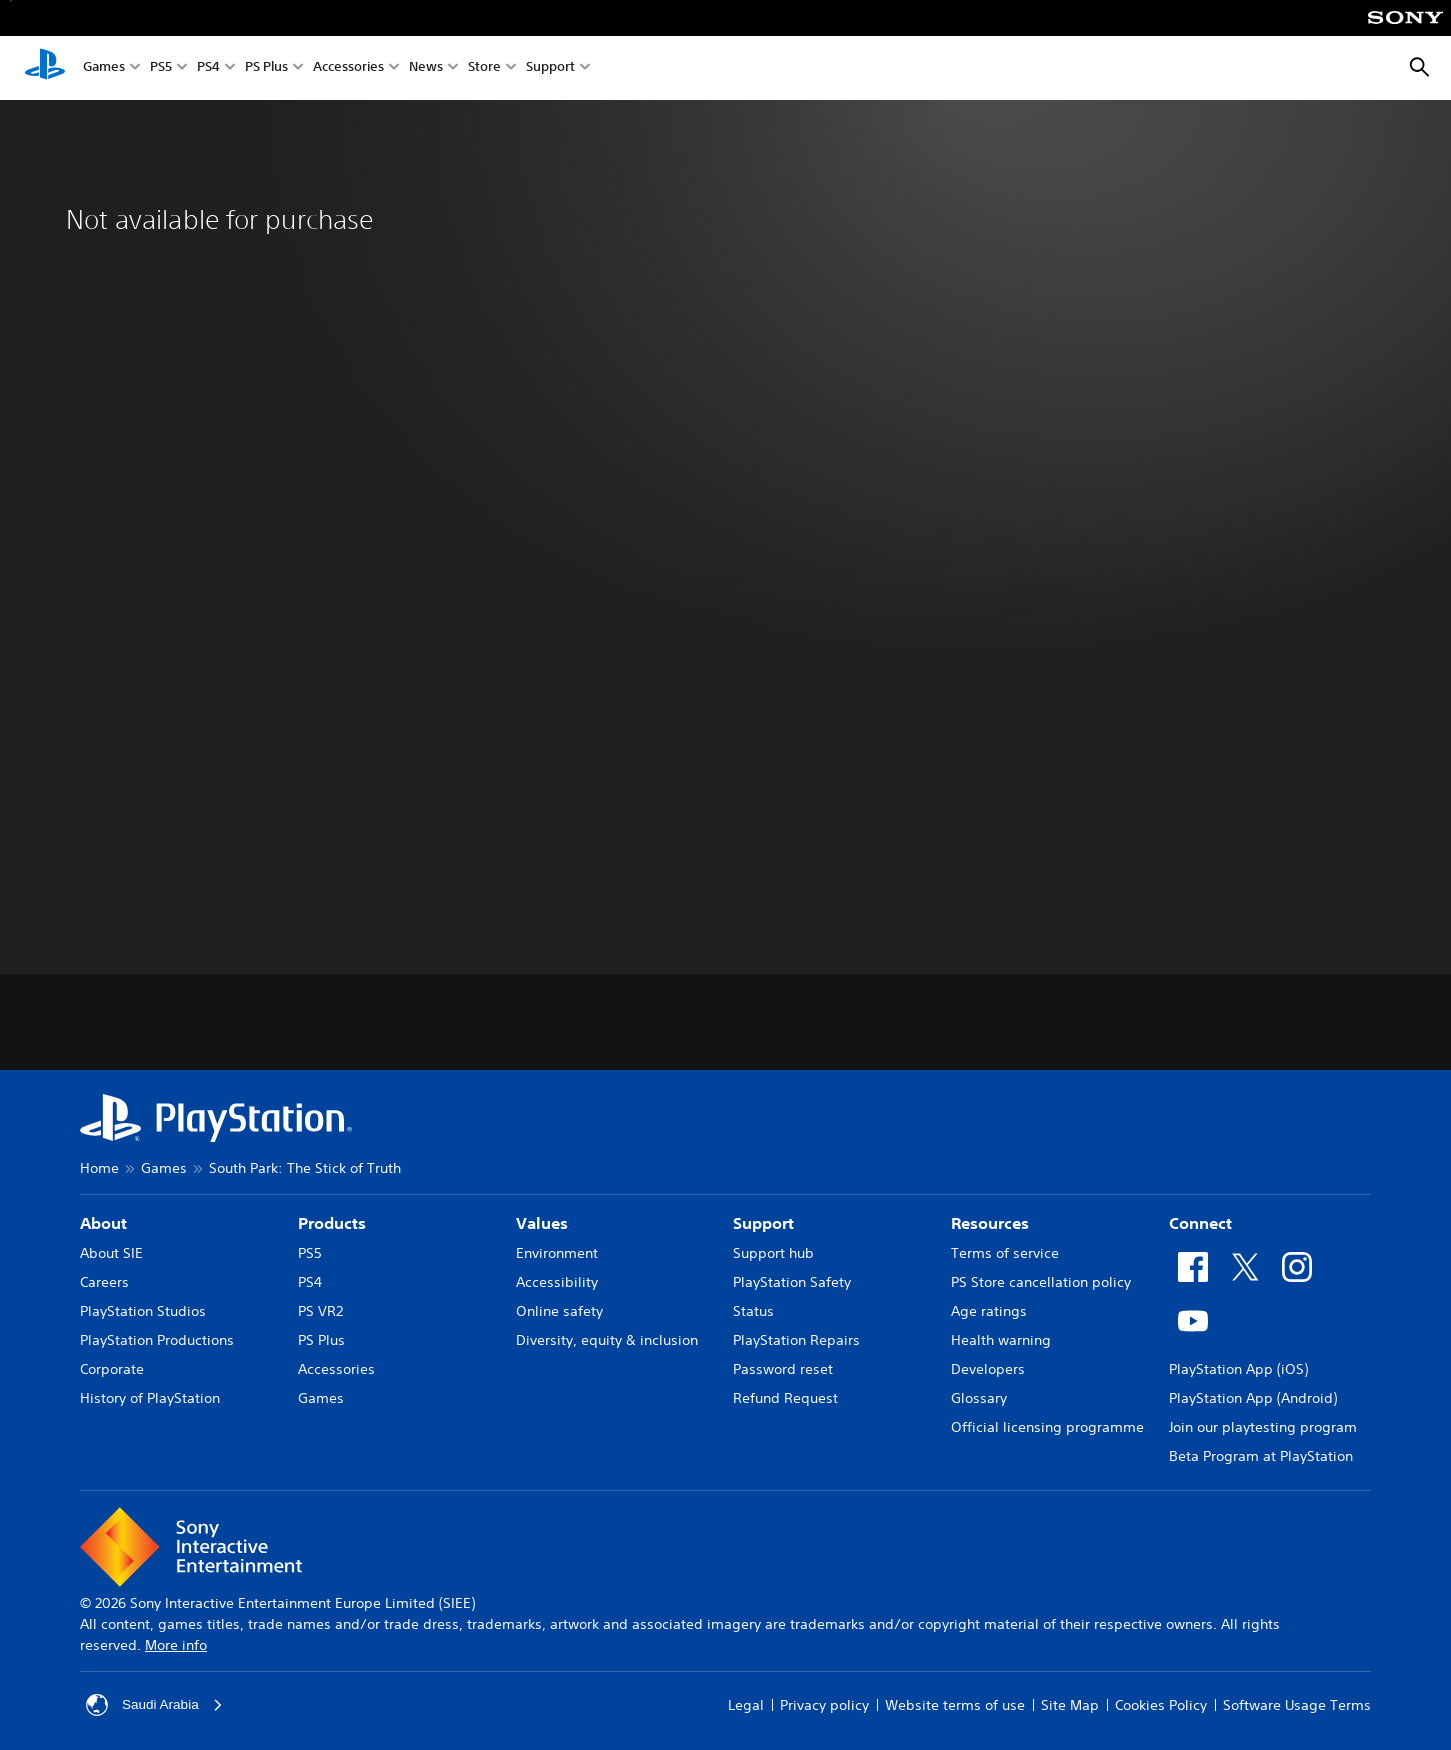 This screenshot has width=1451, height=1750. Describe the element at coordinates (99, 1168) in the screenshot. I see `Home` at that location.